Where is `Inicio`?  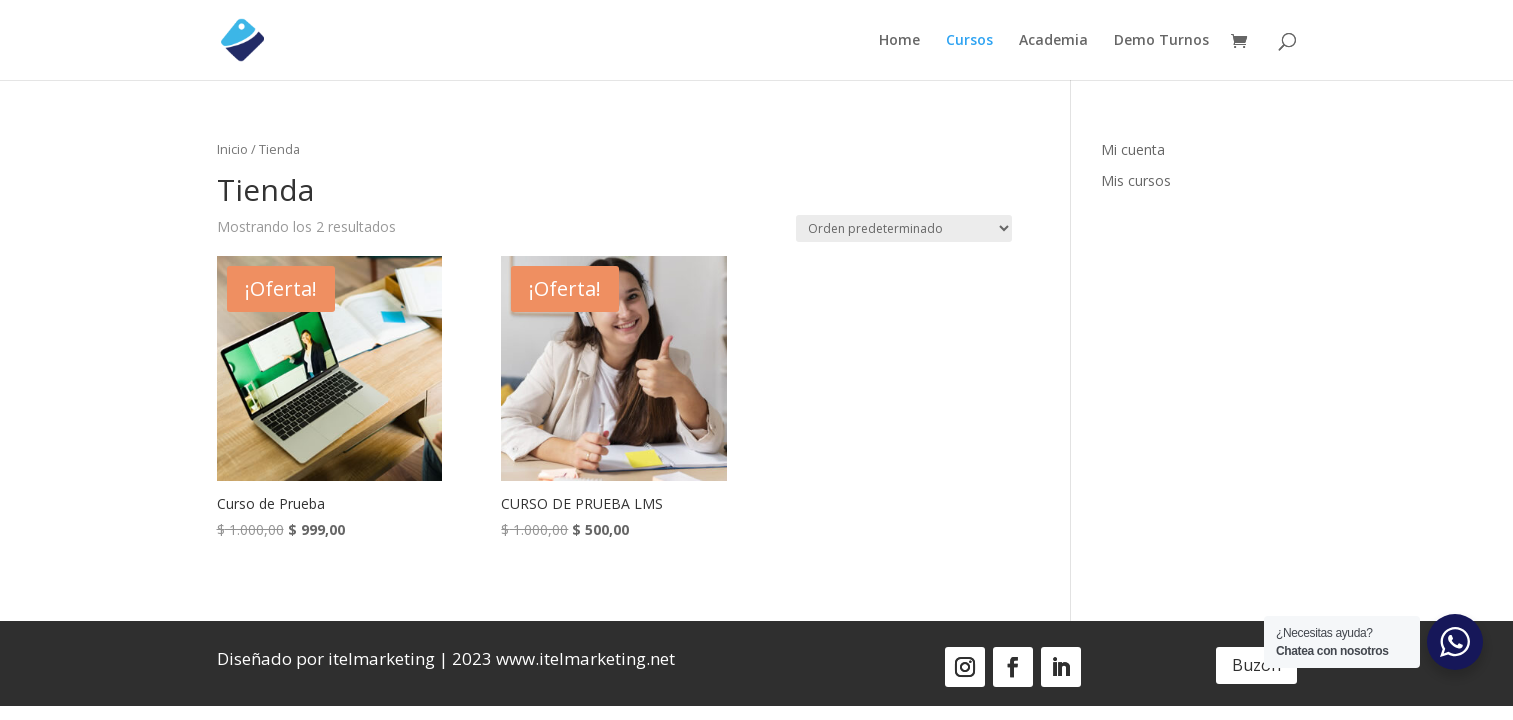 Inicio is located at coordinates (232, 149).